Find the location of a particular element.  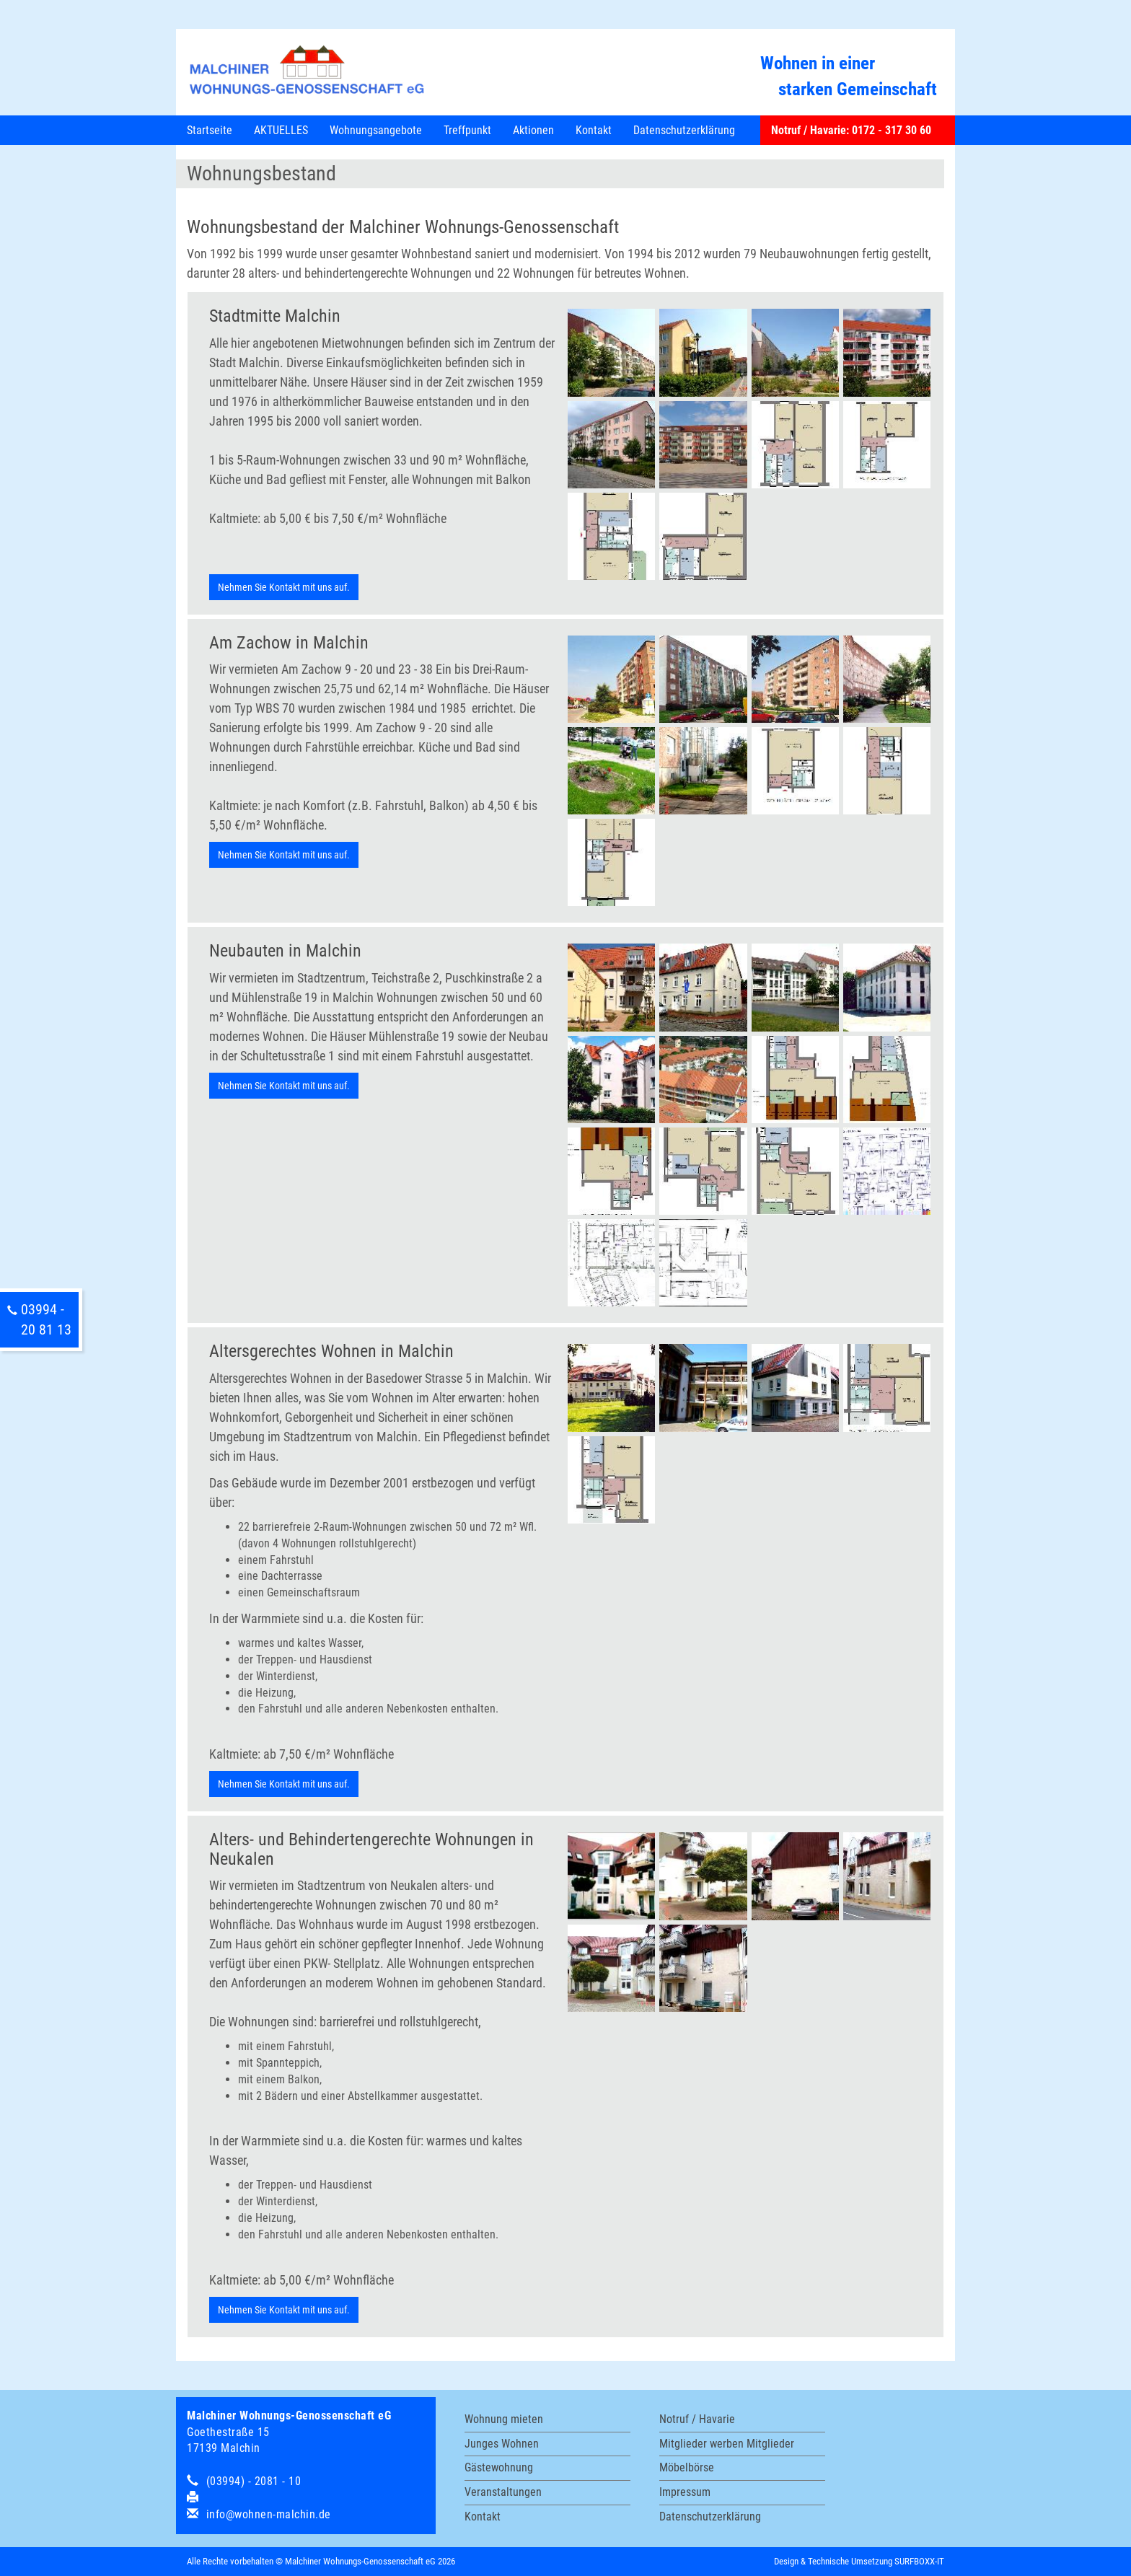

Treffpunkt [button] is located at coordinates (467, 130).